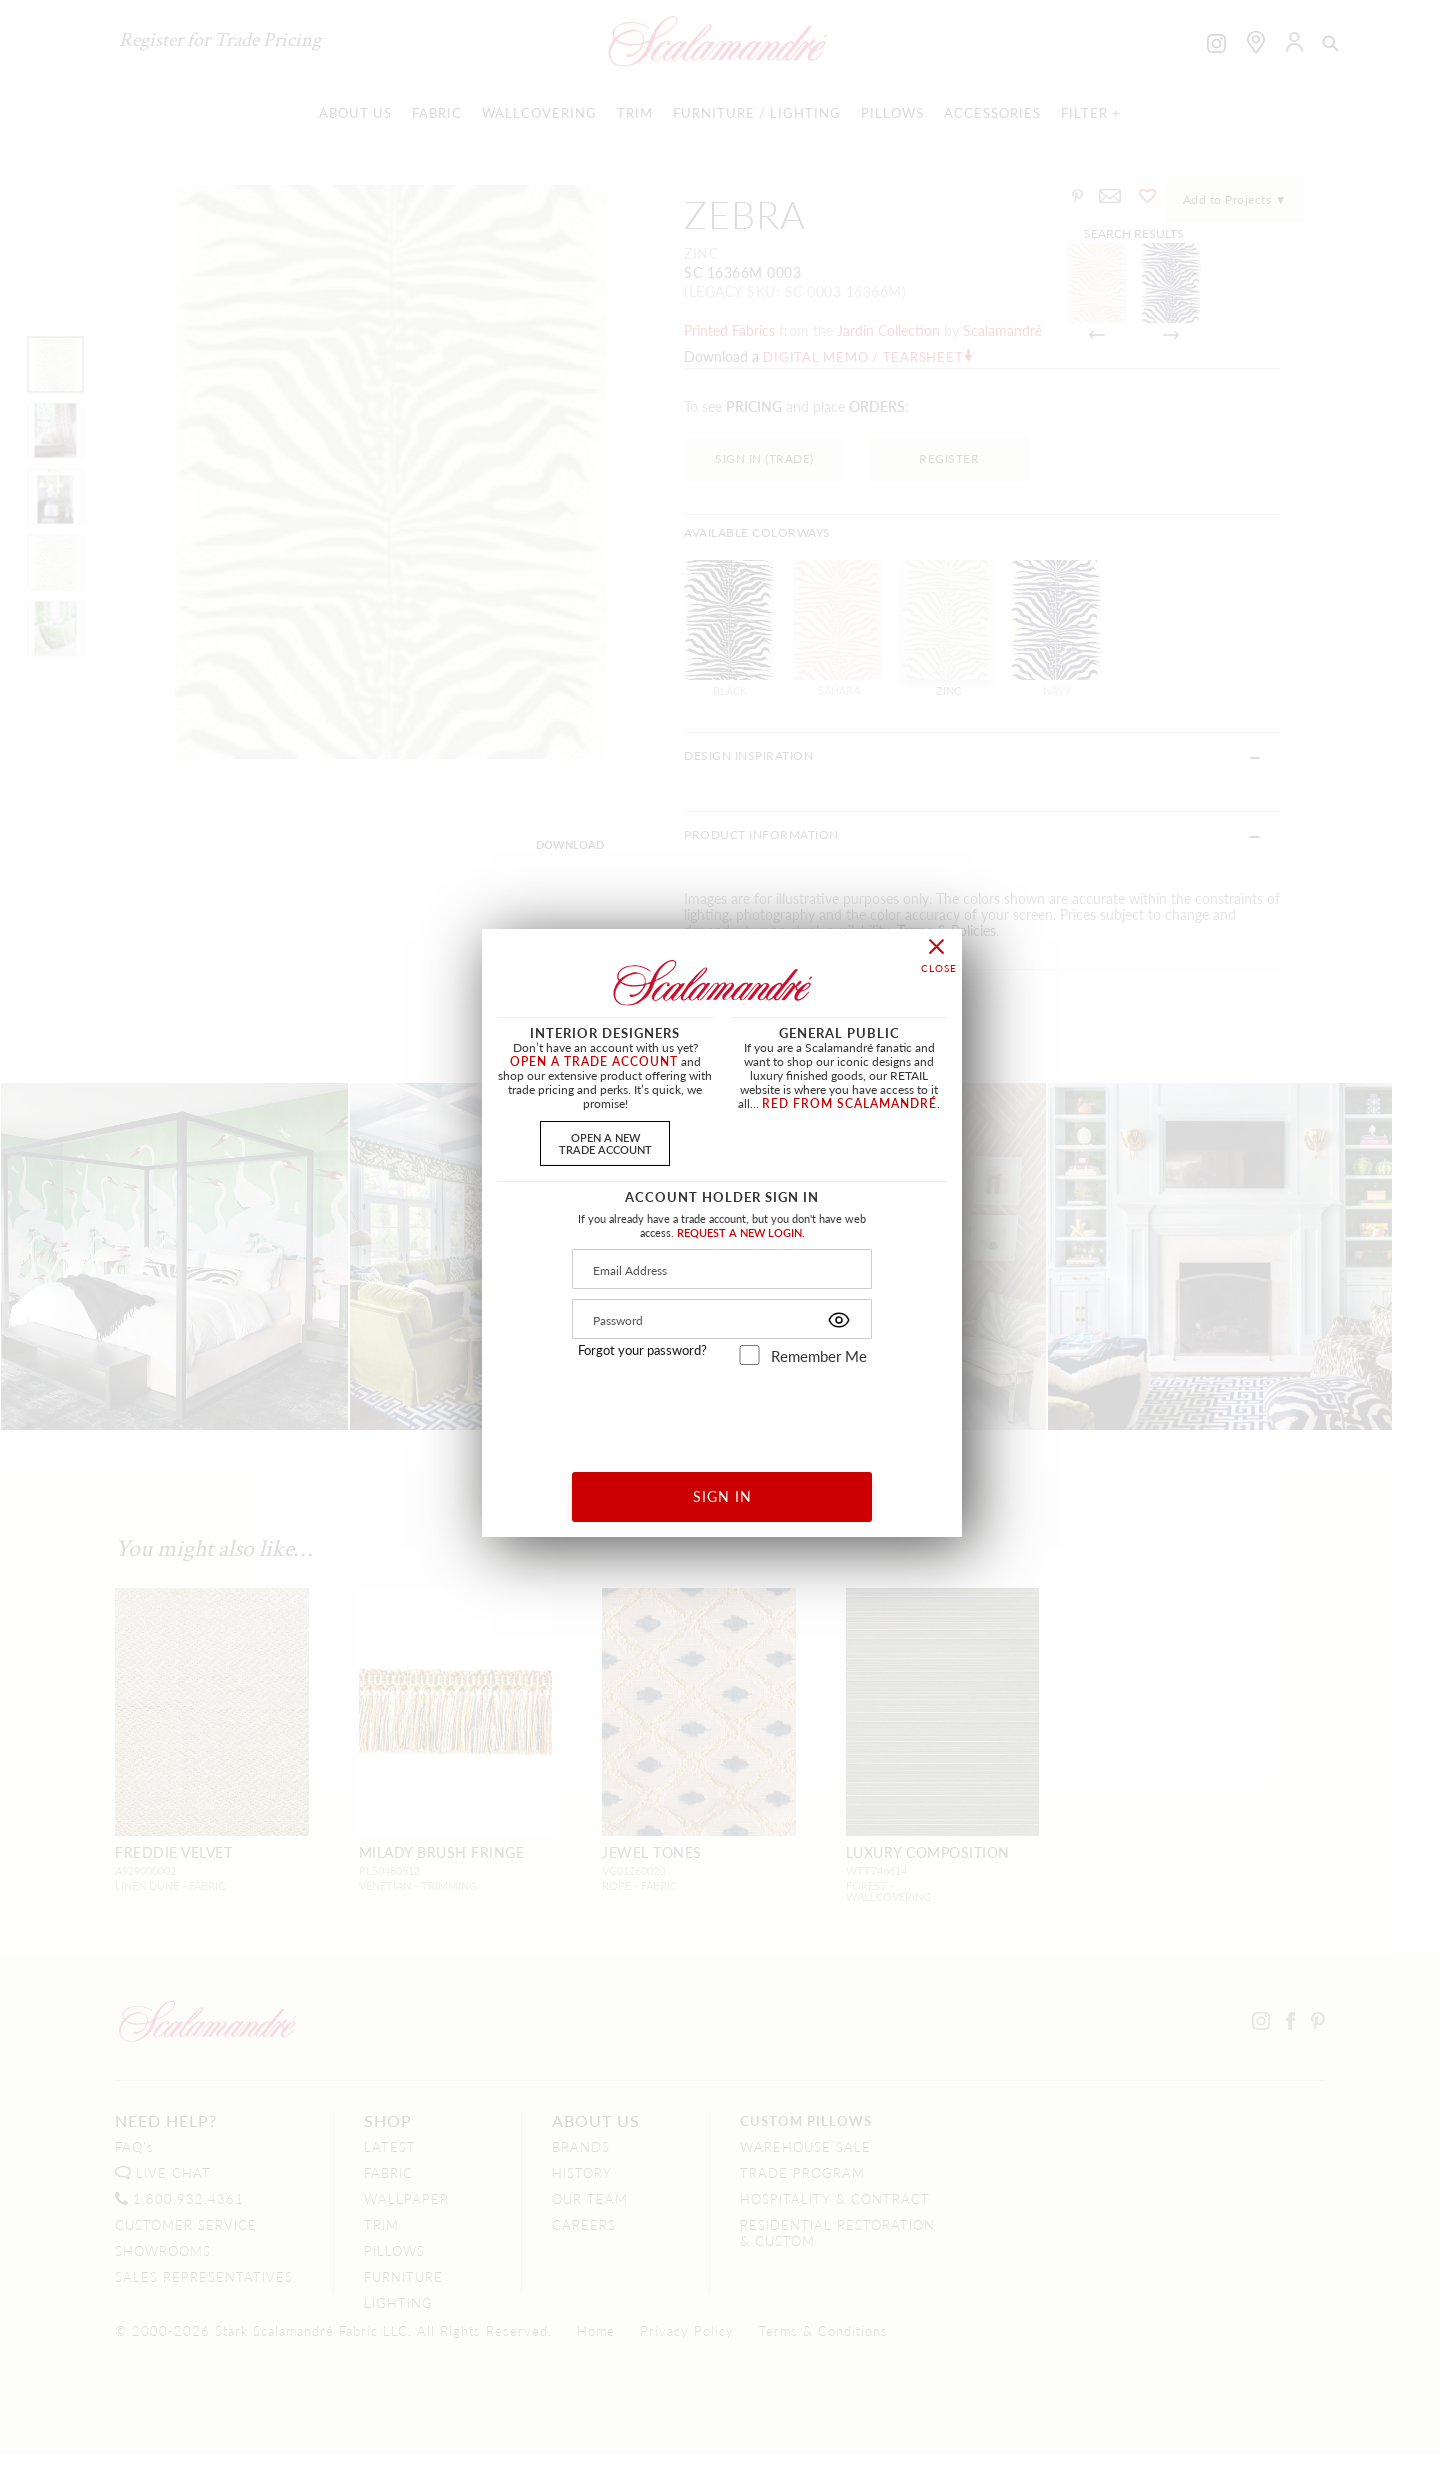 This screenshot has height=2466, width=1440. I want to click on SIGN IN, so click(722, 1496).